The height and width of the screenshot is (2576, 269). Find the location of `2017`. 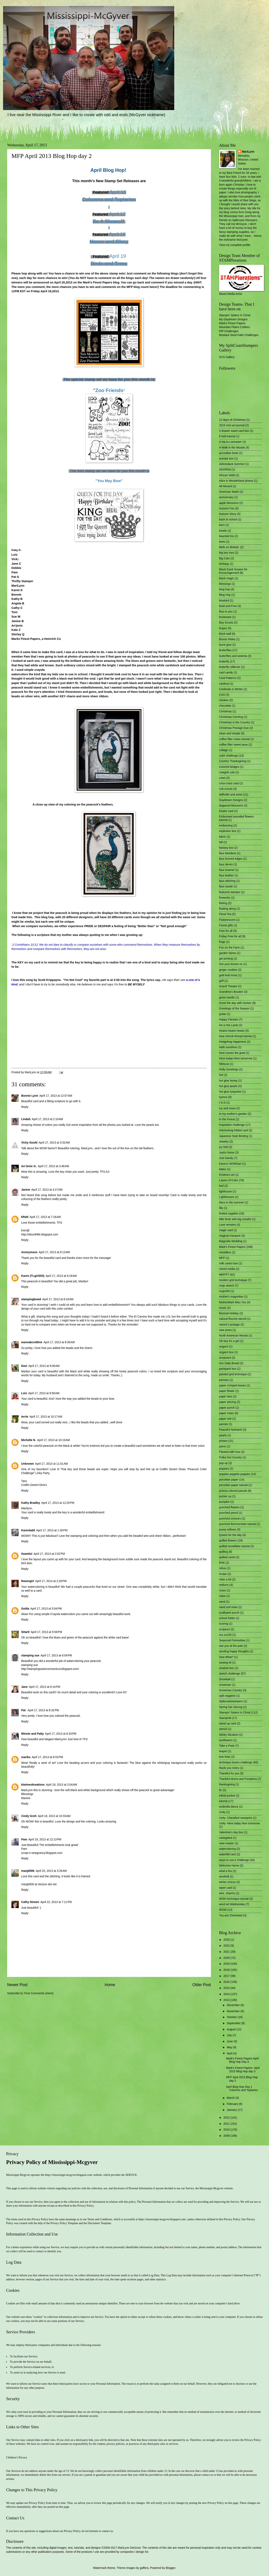

2017 is located at coordinates (226, 1976).